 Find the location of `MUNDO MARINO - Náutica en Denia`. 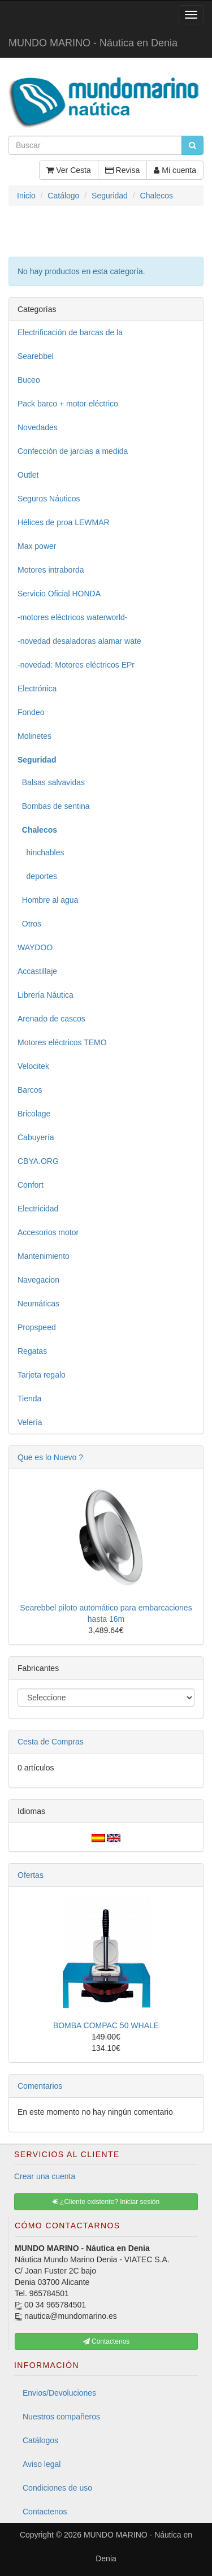

MUNDO MARINO - Náutica en Denia is located at coordinates (93, 43).